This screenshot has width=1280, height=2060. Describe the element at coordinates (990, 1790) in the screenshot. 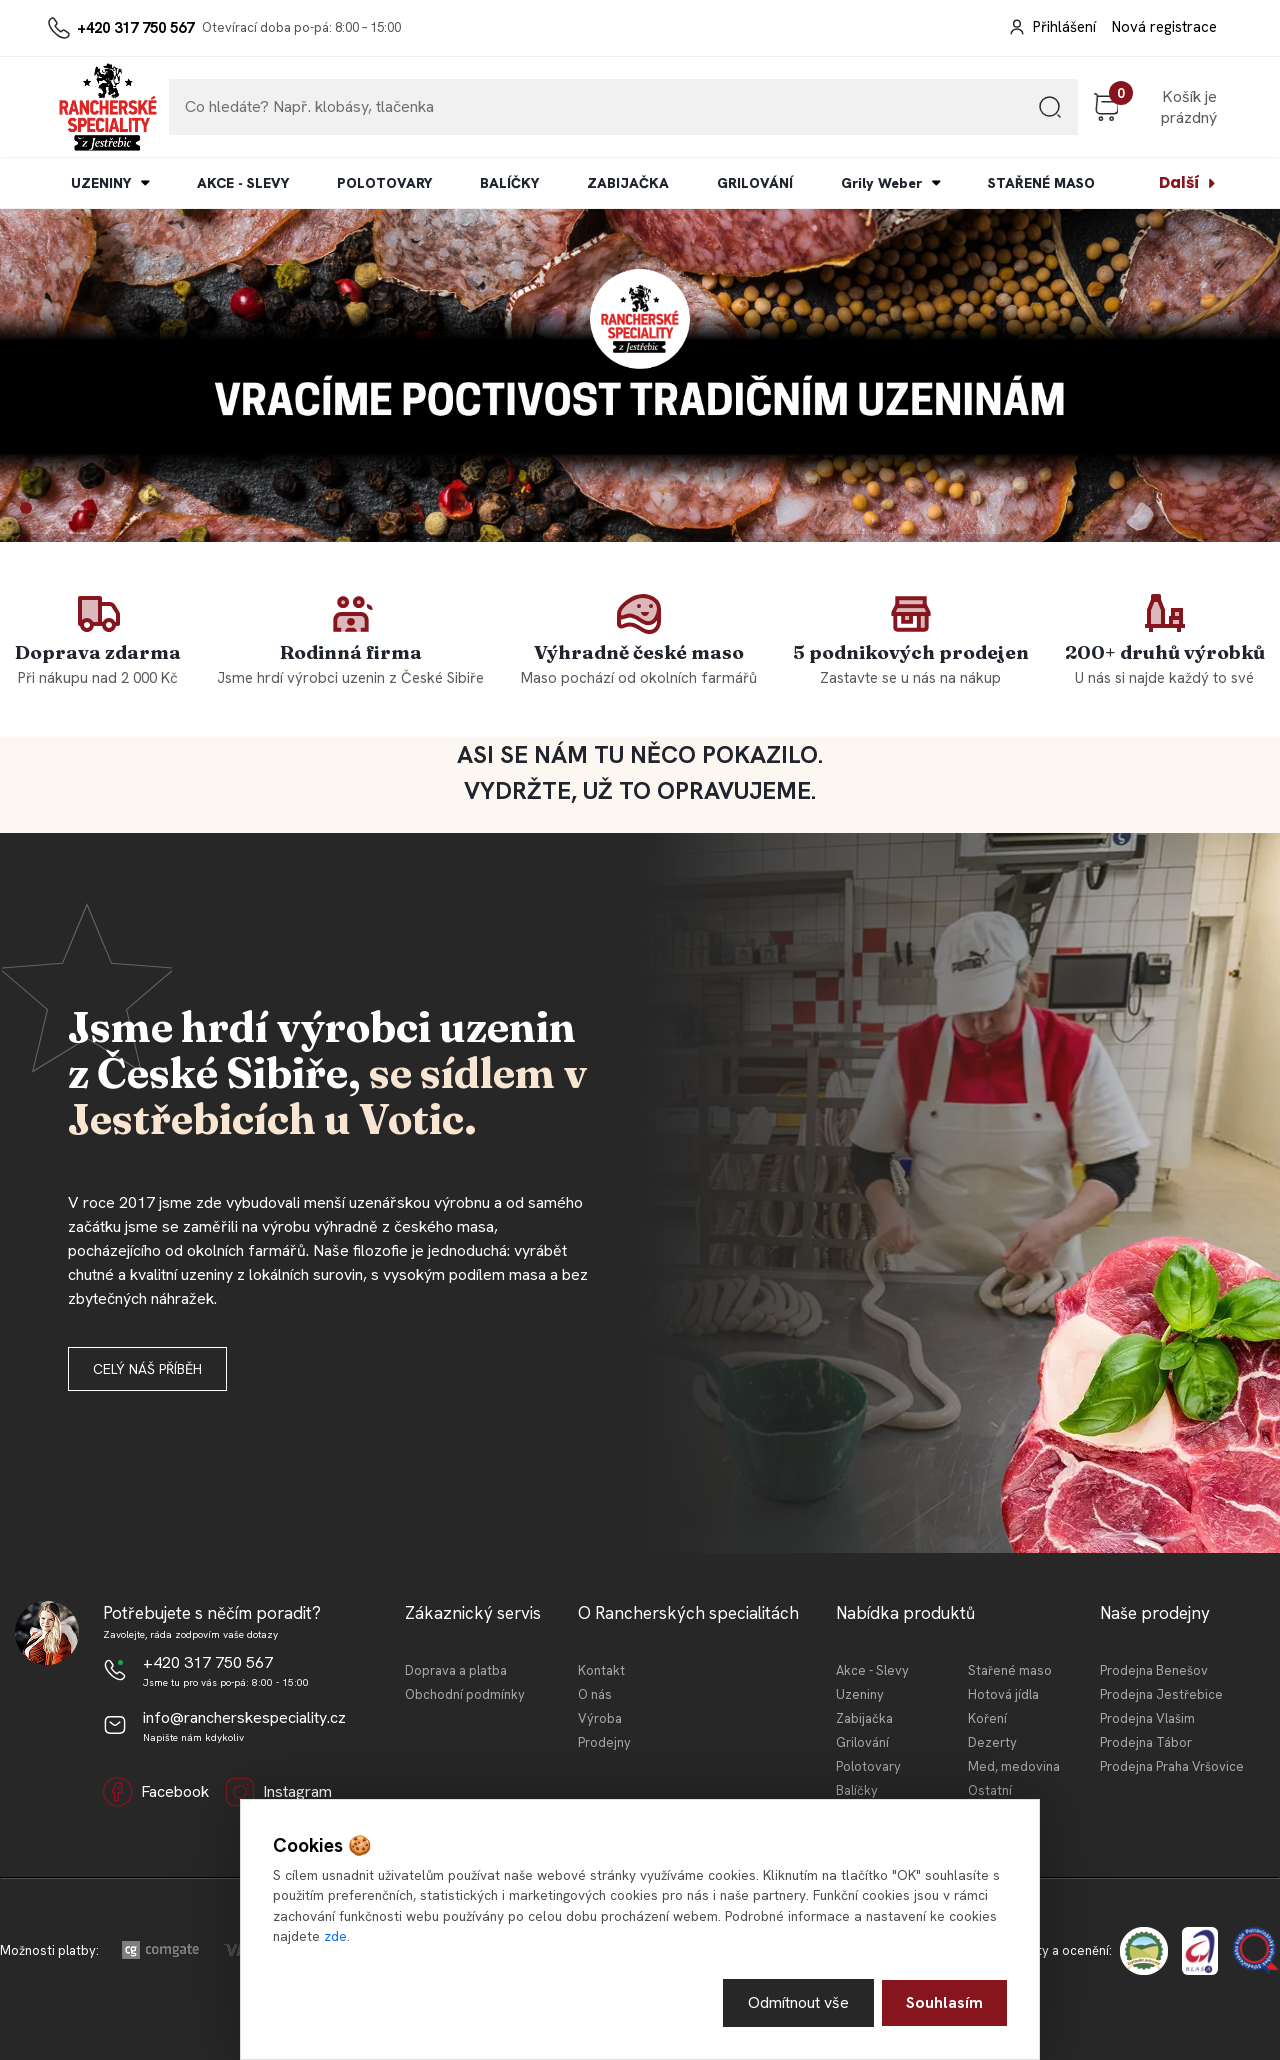

I see `Ostatní` at that location.